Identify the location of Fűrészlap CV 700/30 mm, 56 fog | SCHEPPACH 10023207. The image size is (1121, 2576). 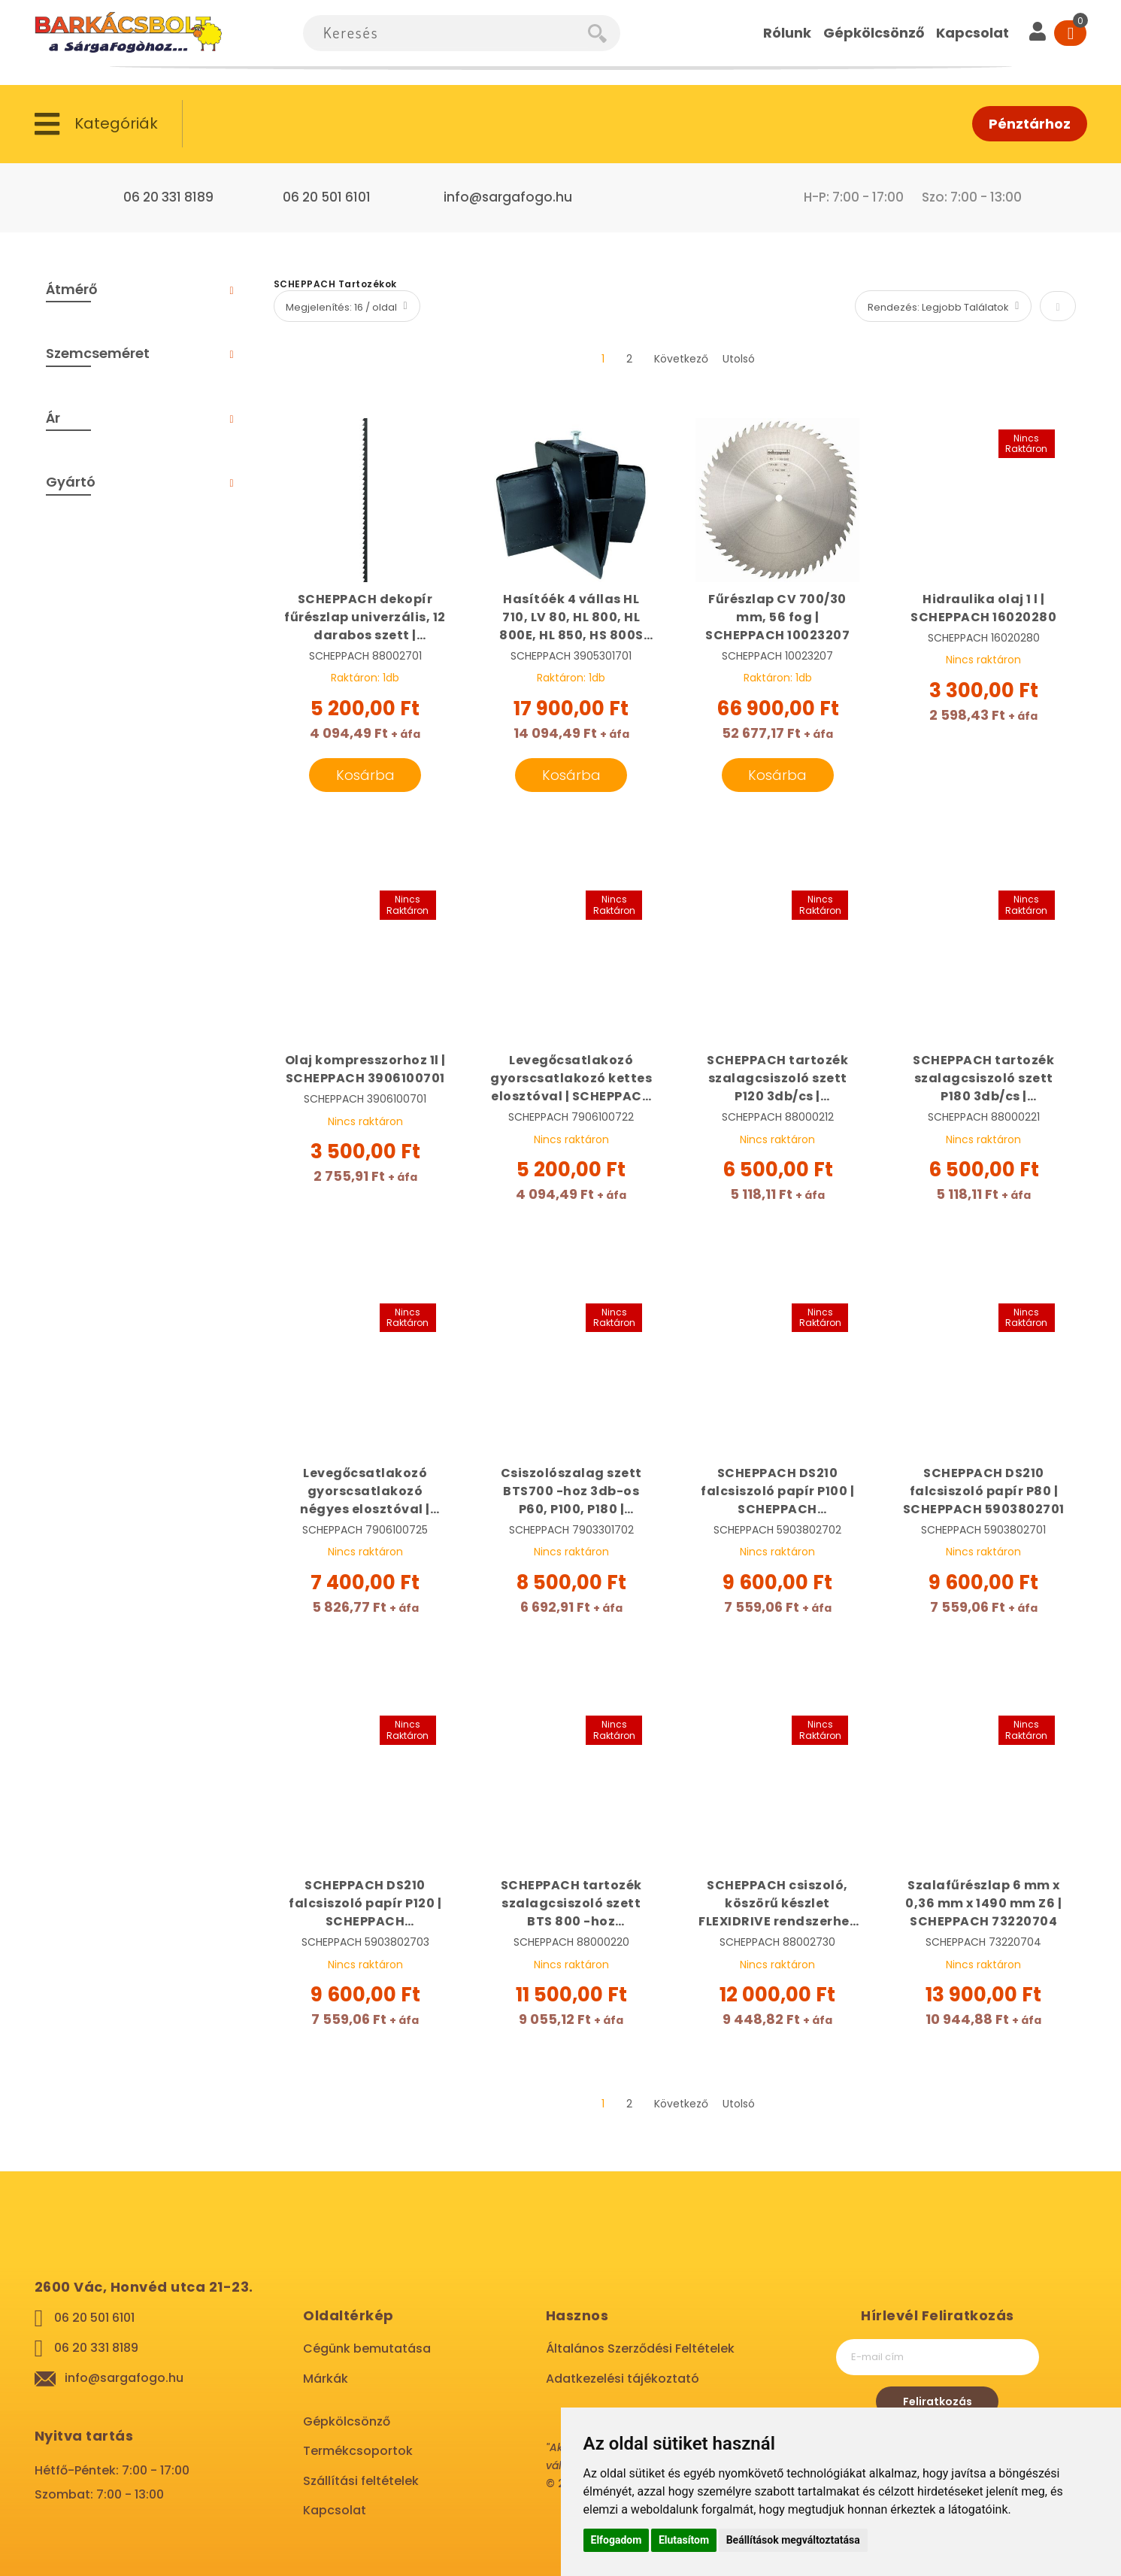
(777, 617).